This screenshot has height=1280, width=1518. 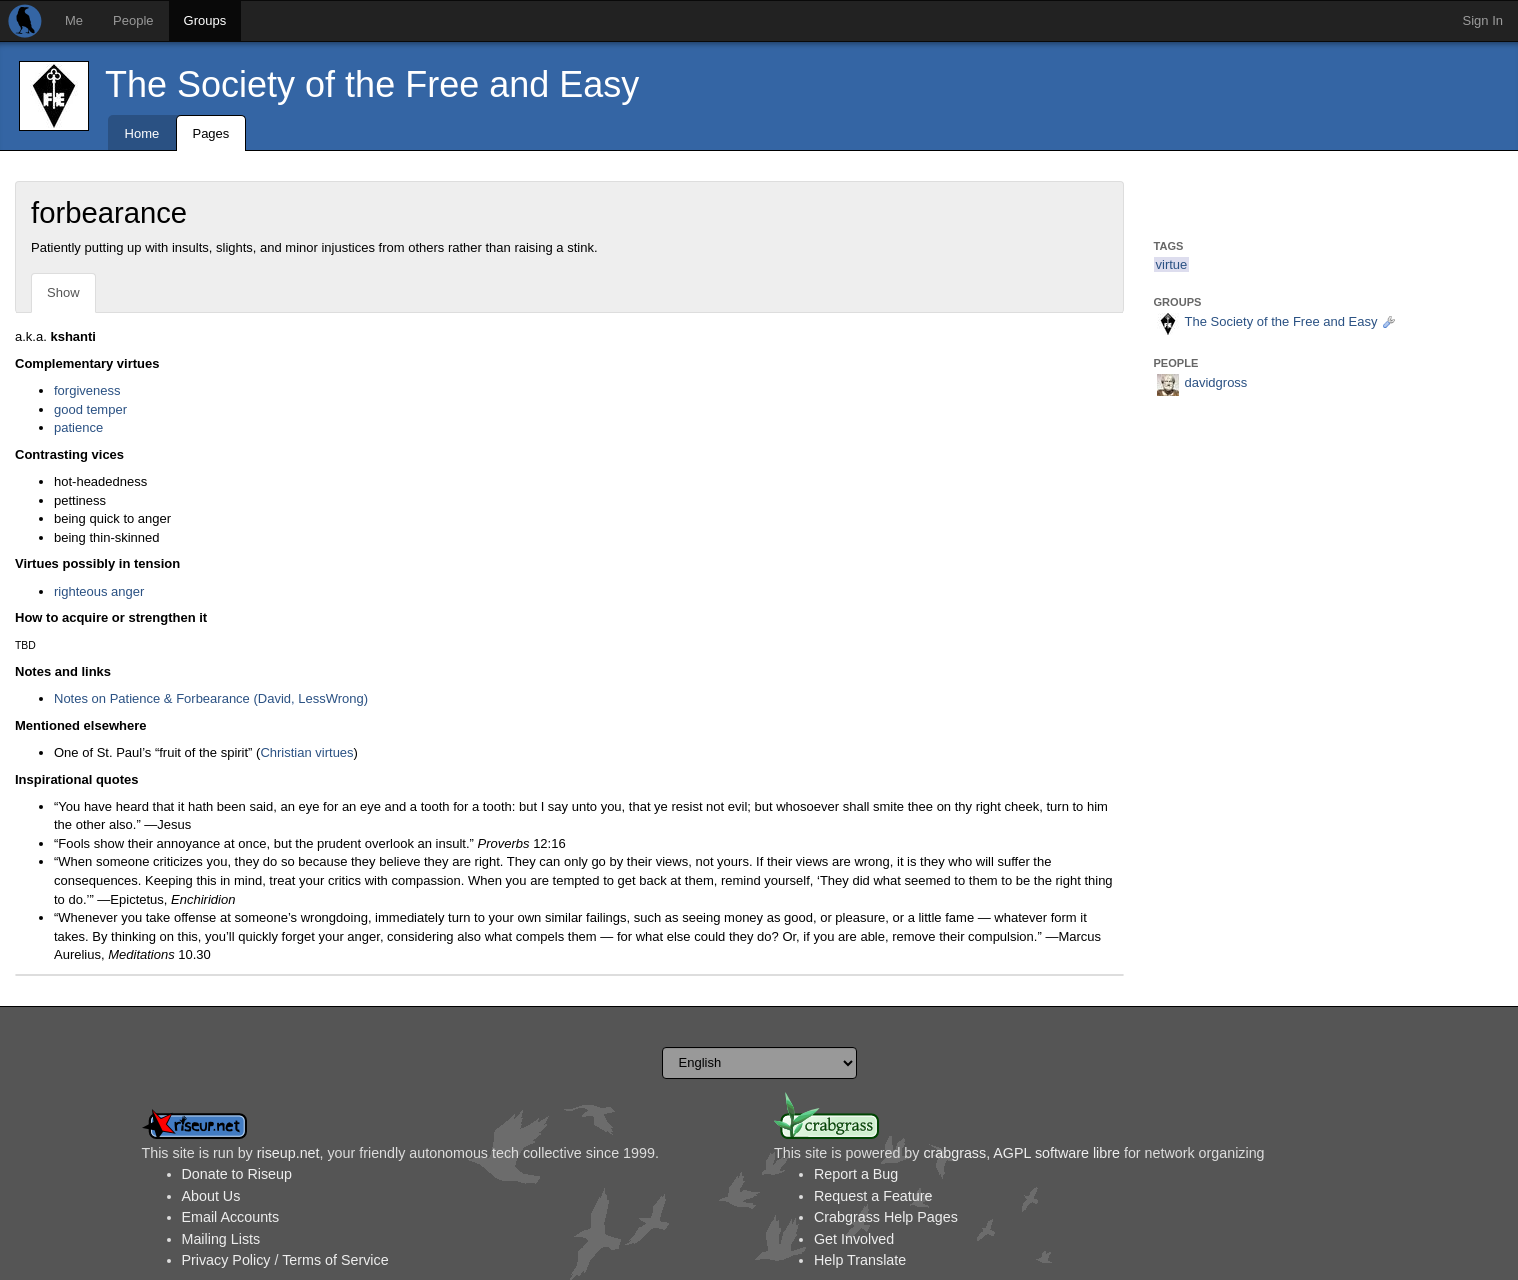 What do you see at coordinates (211, 698) in the screenshot?
I see `Notes on Patience & Forbearance (David, LessWrong)` at bounding box center [211, 698].